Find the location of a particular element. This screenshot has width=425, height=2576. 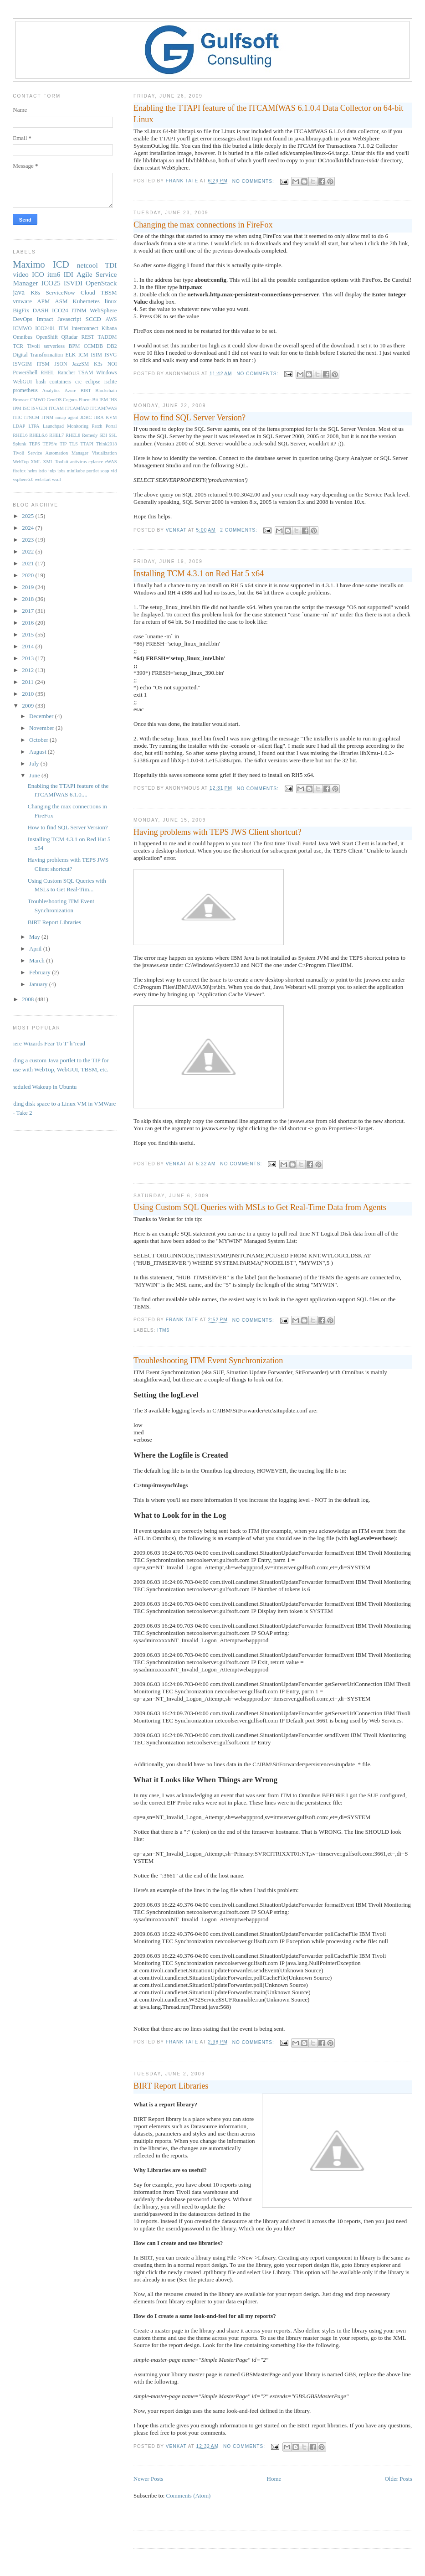

IEM is located at coordinates (103, 399).